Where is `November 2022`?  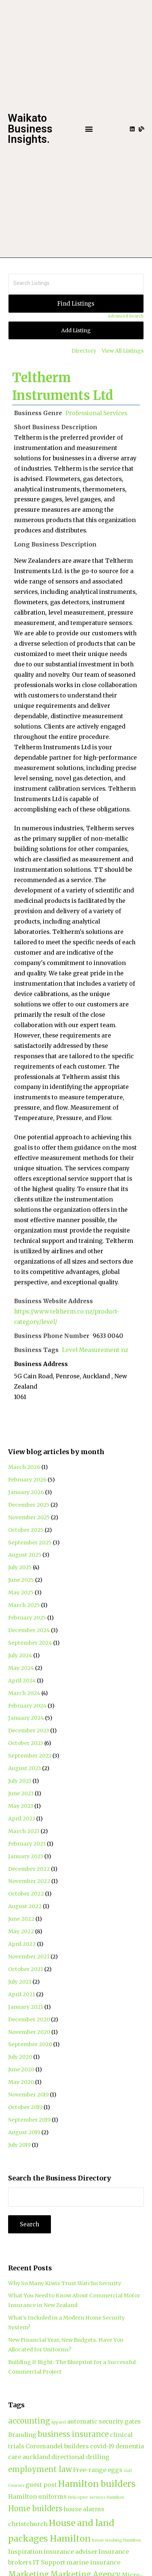 November 2022 is located at coordinates (29, 1881).